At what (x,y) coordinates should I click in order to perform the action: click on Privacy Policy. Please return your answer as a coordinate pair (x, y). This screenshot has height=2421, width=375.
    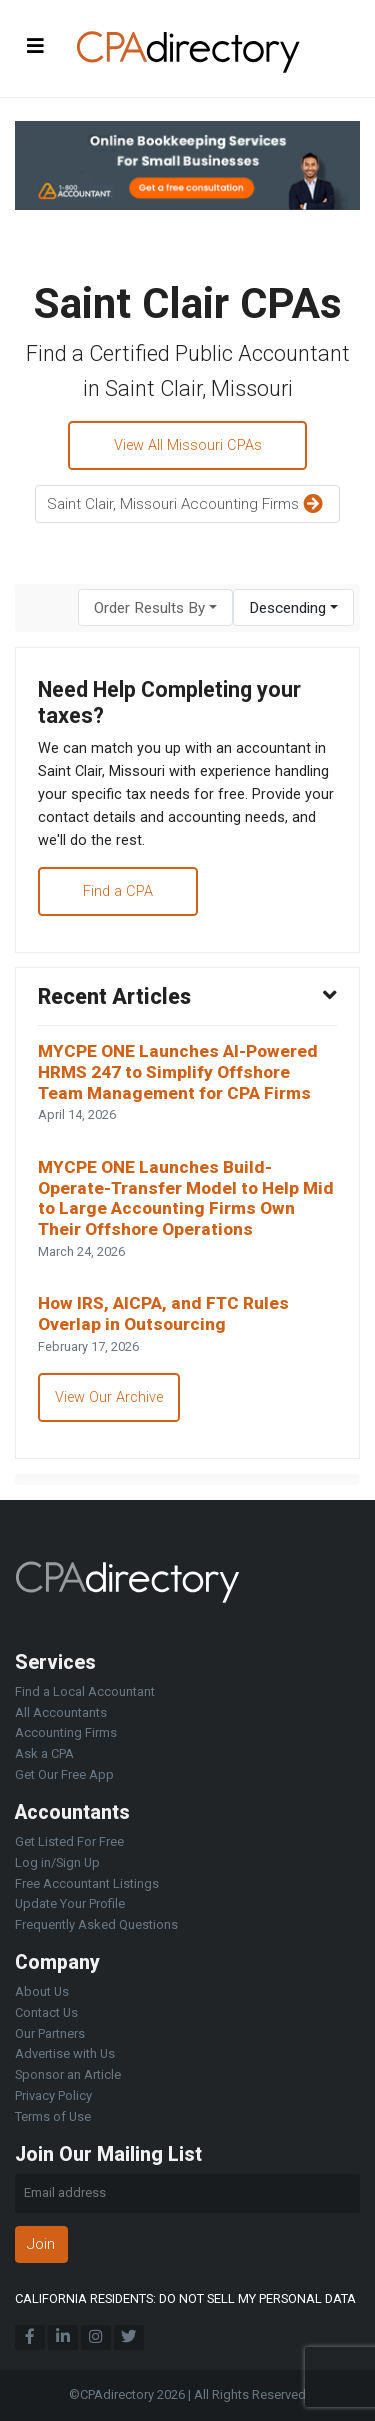
    Looking at the image, I should click on (53, 2095).